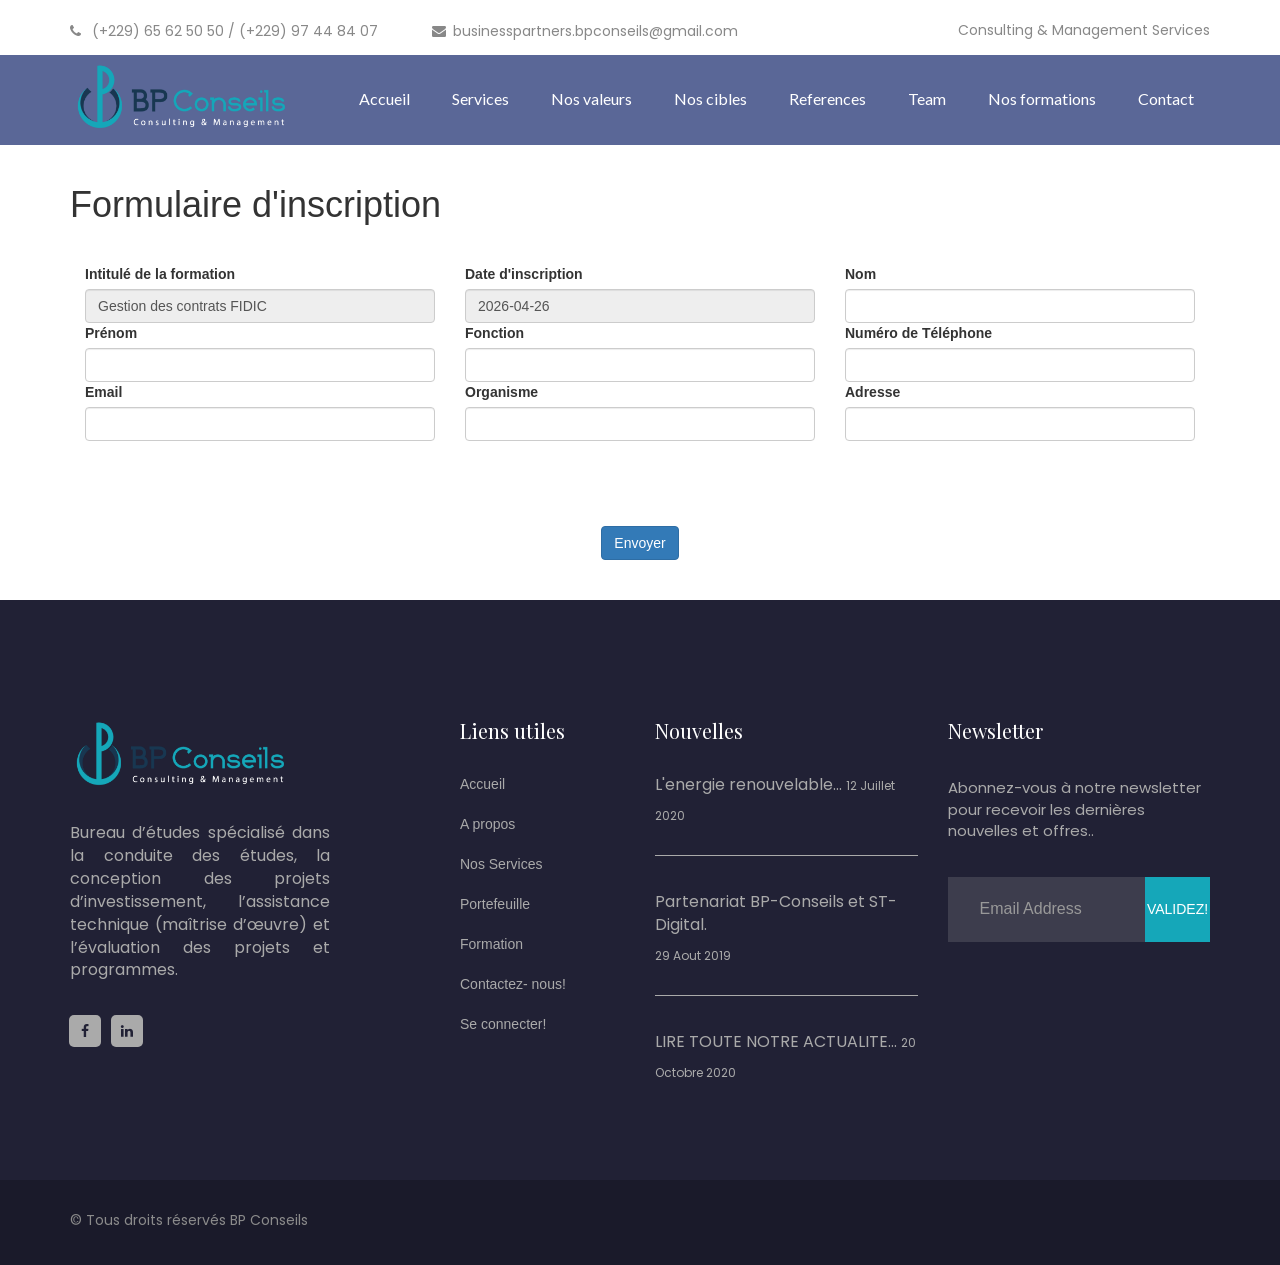 Image resolution: width=1280 pixels, height=1265 pixels. Describe the element at coordinates (501, 864) in the screenshot. I see `Nos Services` at that location.